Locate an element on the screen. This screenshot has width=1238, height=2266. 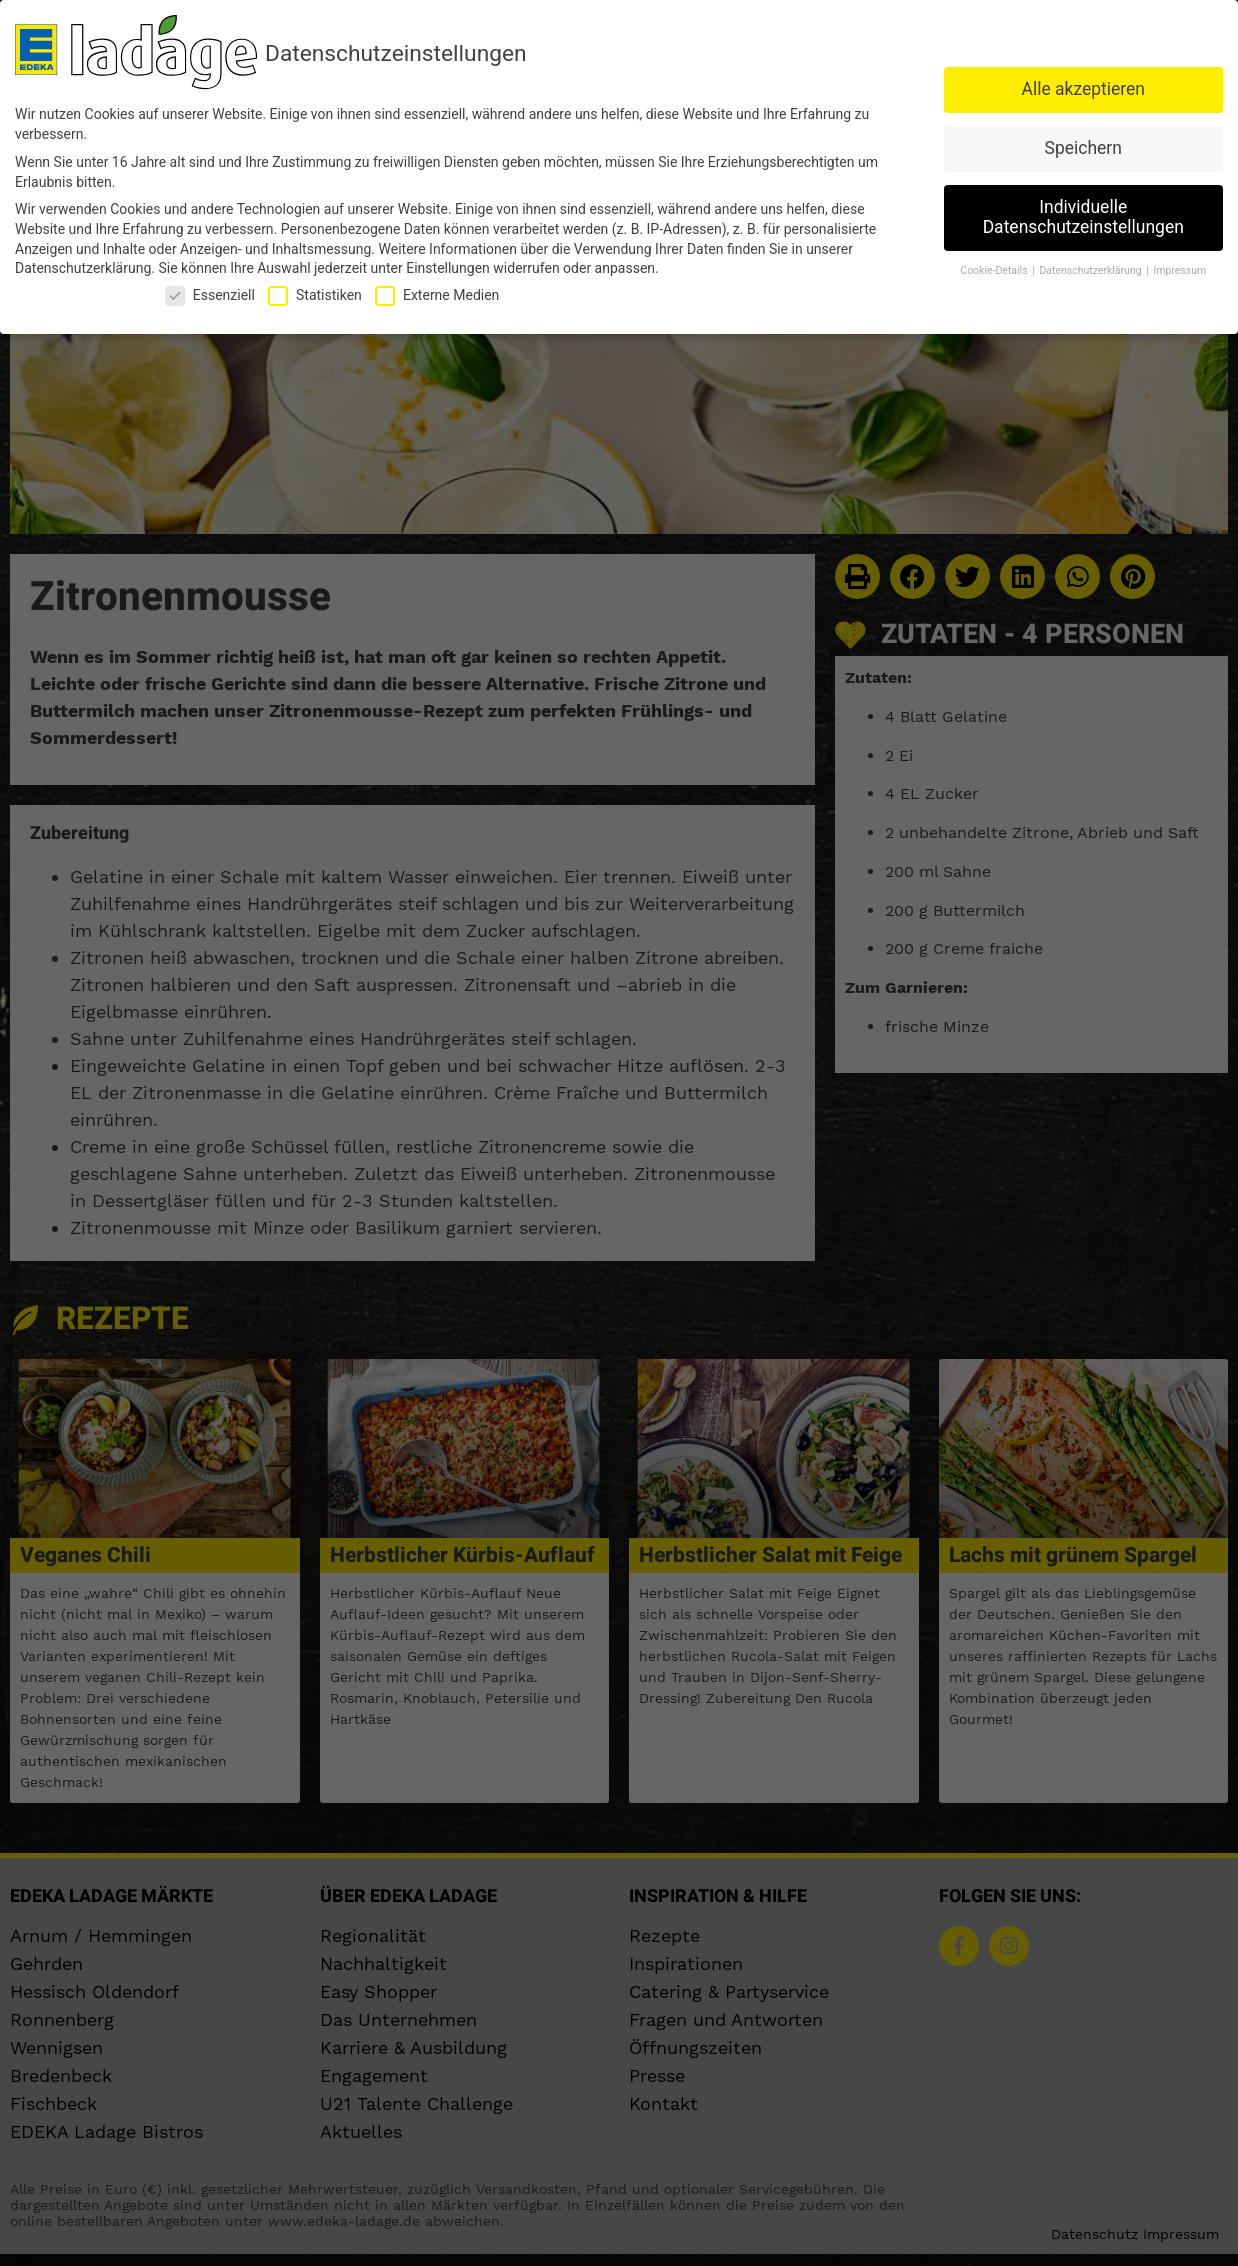
Cookie-Details [button] is located at coordinates (995, 270).